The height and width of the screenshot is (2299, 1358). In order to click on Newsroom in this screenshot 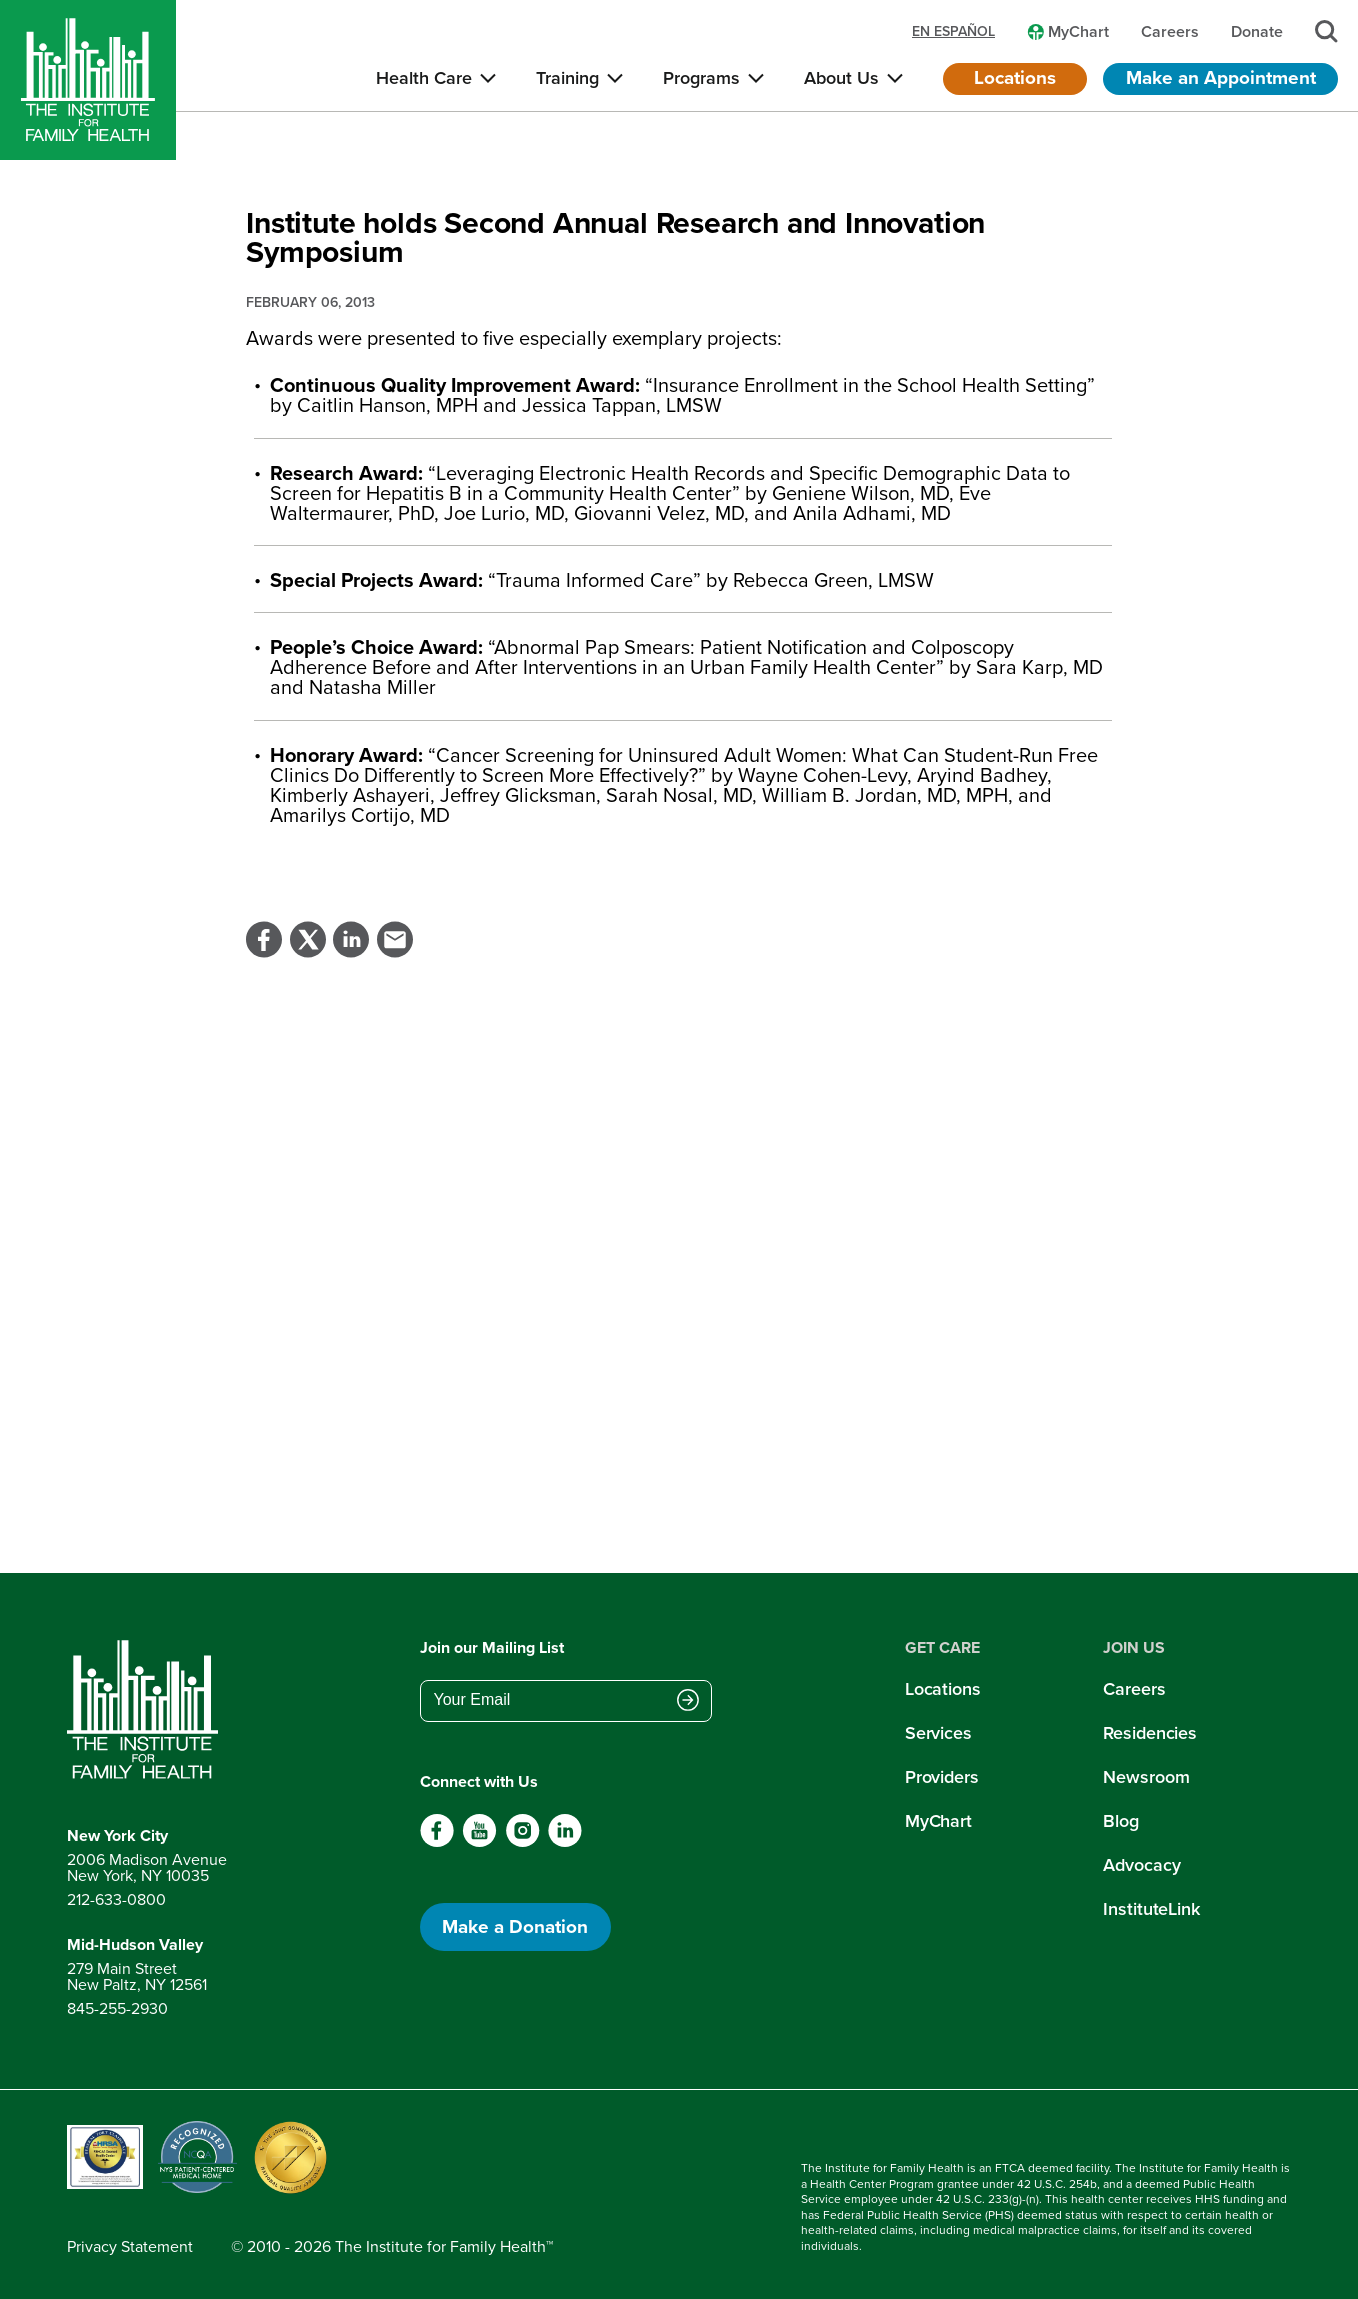, I will do `click(1146, 1777)`.